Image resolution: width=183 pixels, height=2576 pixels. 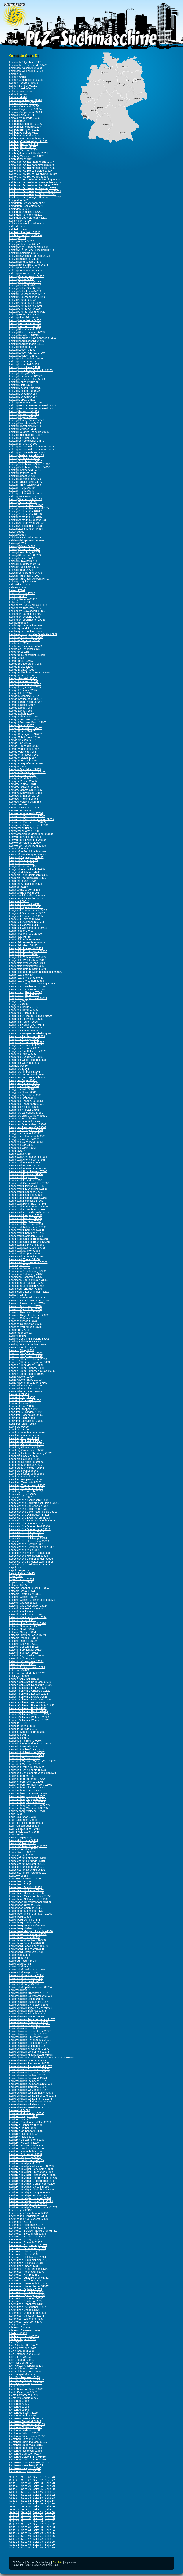 I want to click on Leipzig Grünau-Nord 04205, so click(x=25, y=305).